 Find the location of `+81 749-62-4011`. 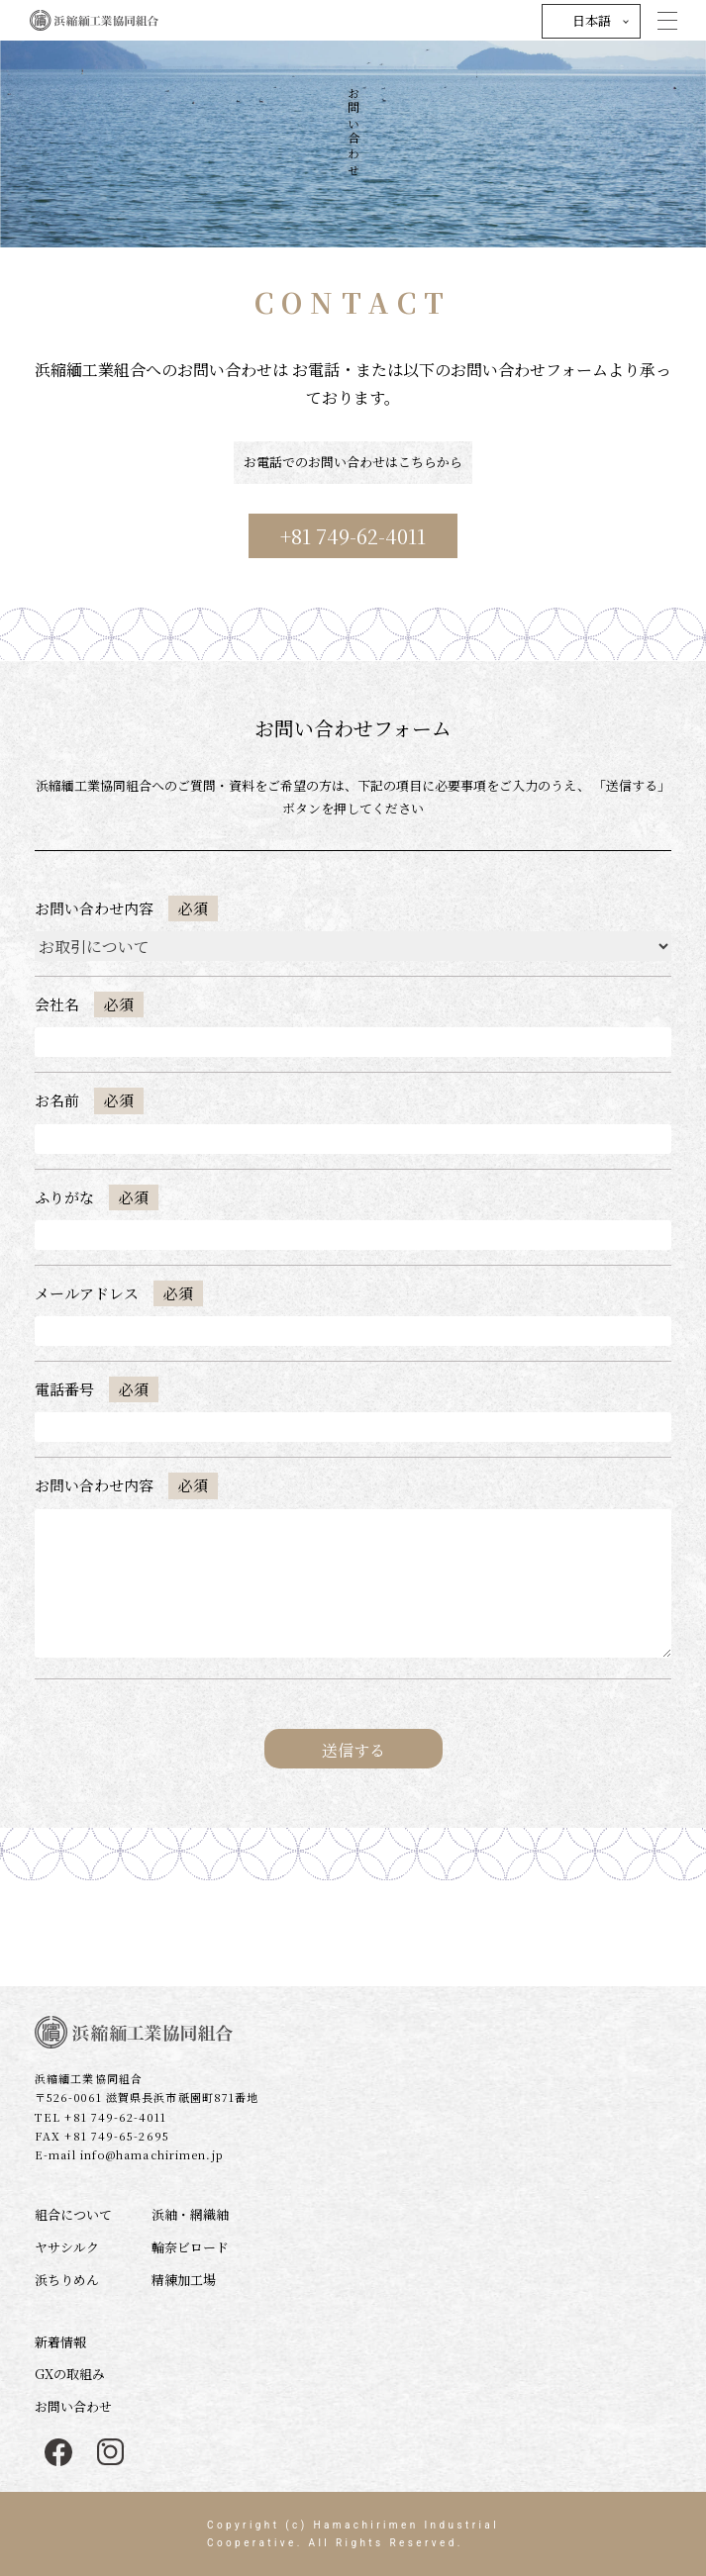

+81 749-62-4011 is located at coordinates (353, 536).